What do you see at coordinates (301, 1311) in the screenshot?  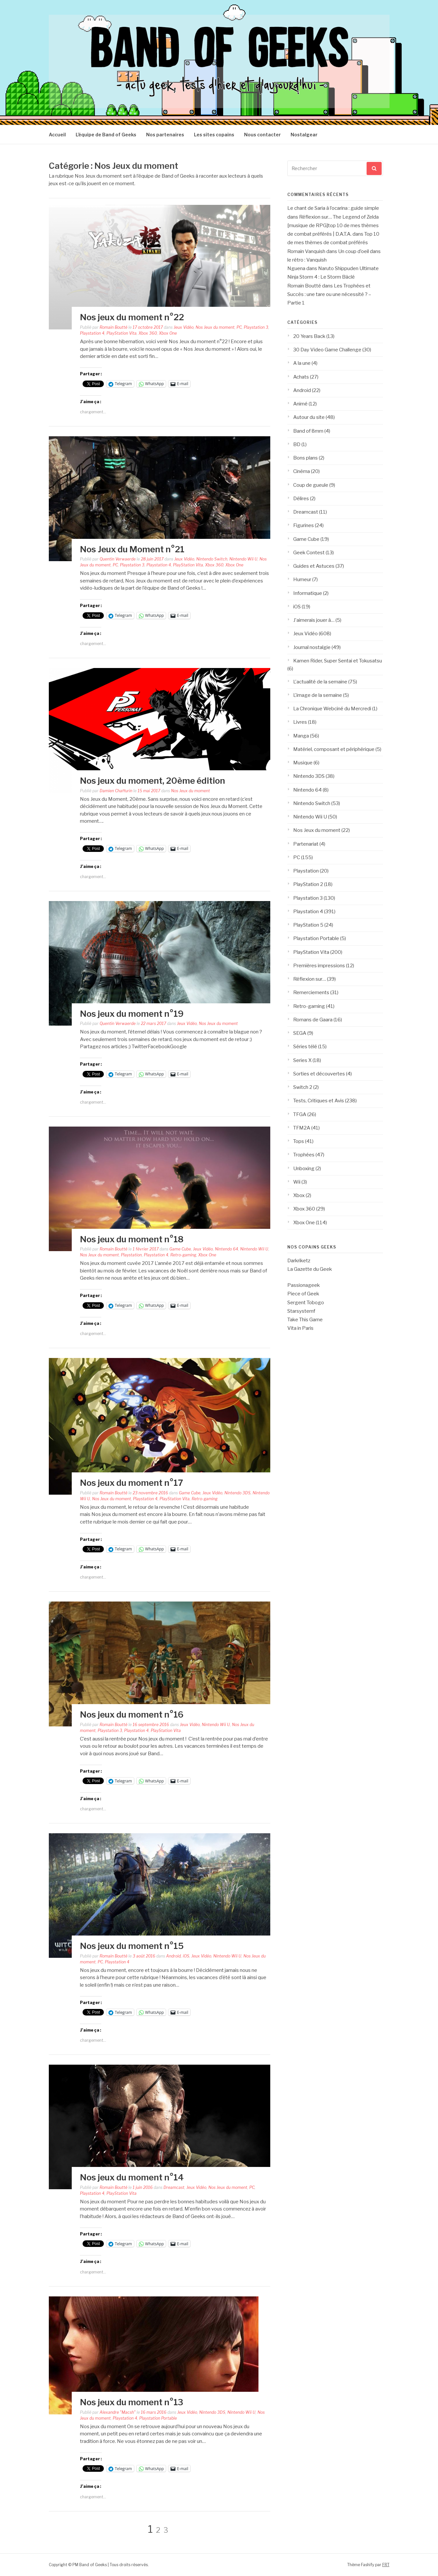 I see `Starsystemf` at bounding box center [301, 1311].